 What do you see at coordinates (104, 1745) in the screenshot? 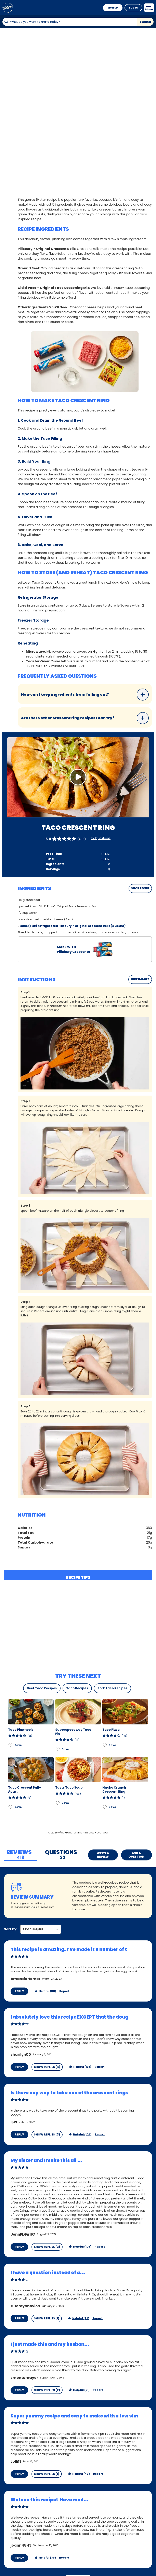
I see `[Add Taco Pizza to favorites]` at bounding box center [104, 1745].